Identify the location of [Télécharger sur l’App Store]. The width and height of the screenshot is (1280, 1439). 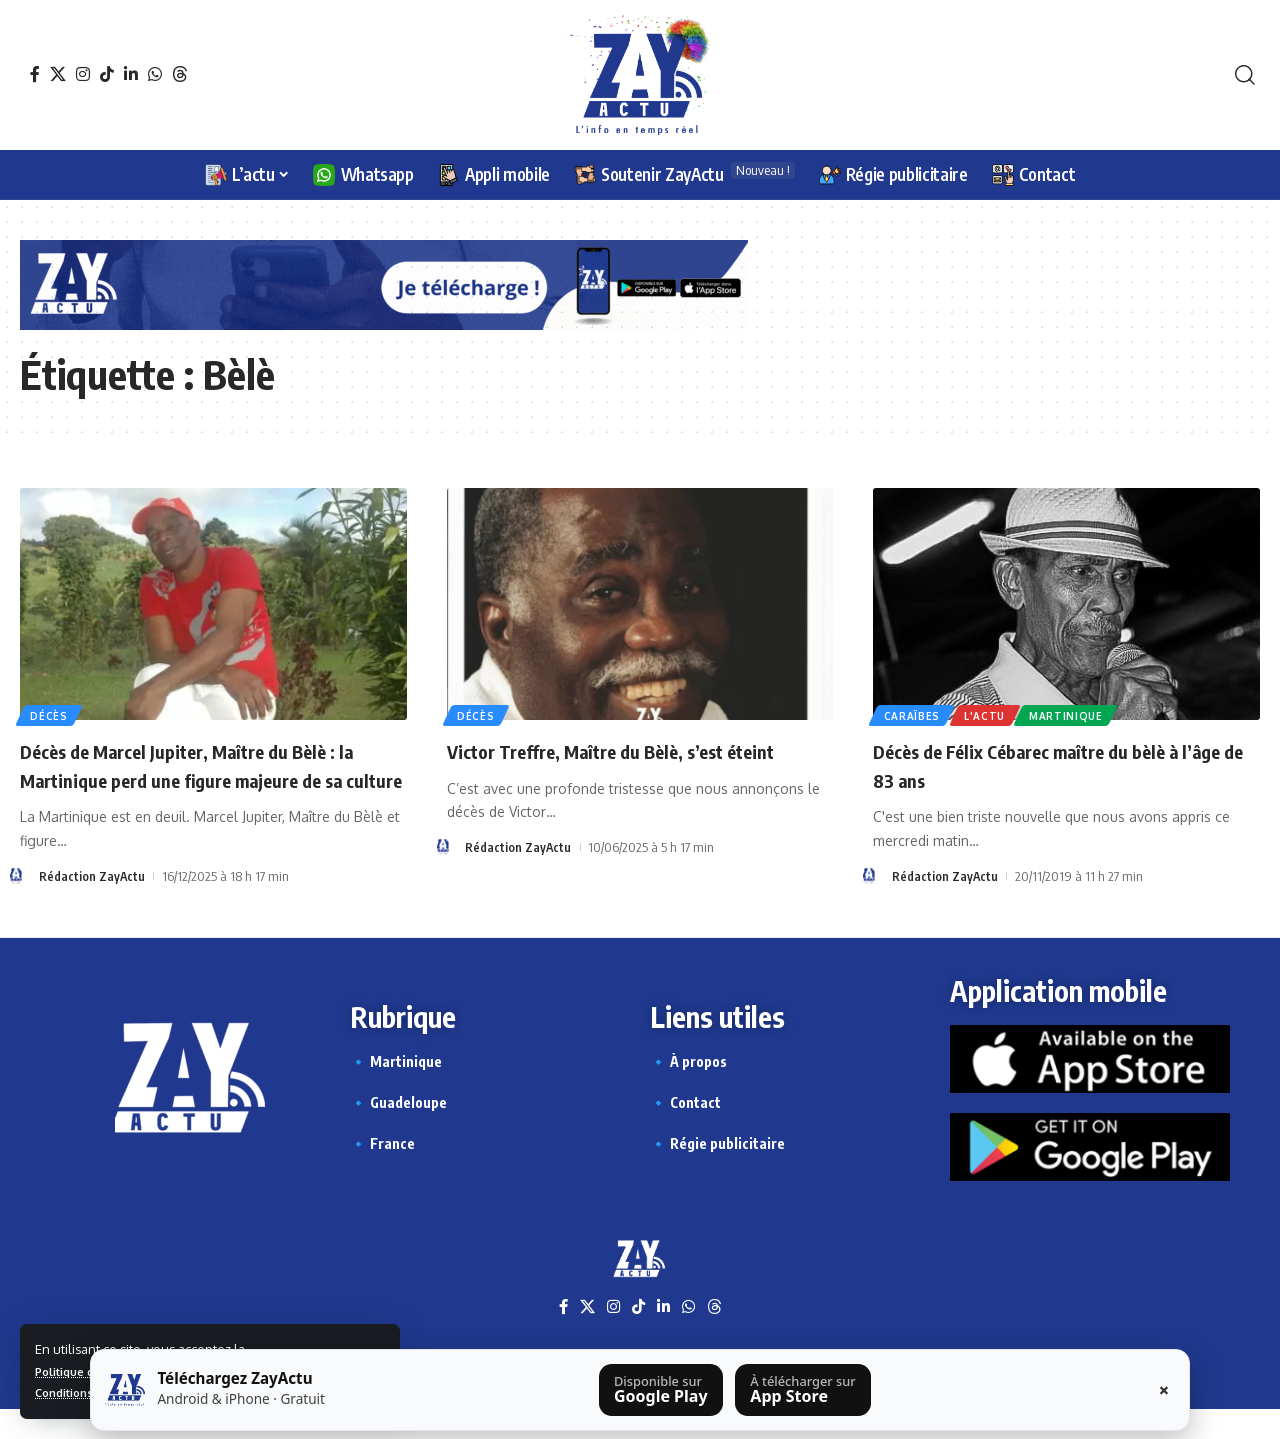
(803, 1390).